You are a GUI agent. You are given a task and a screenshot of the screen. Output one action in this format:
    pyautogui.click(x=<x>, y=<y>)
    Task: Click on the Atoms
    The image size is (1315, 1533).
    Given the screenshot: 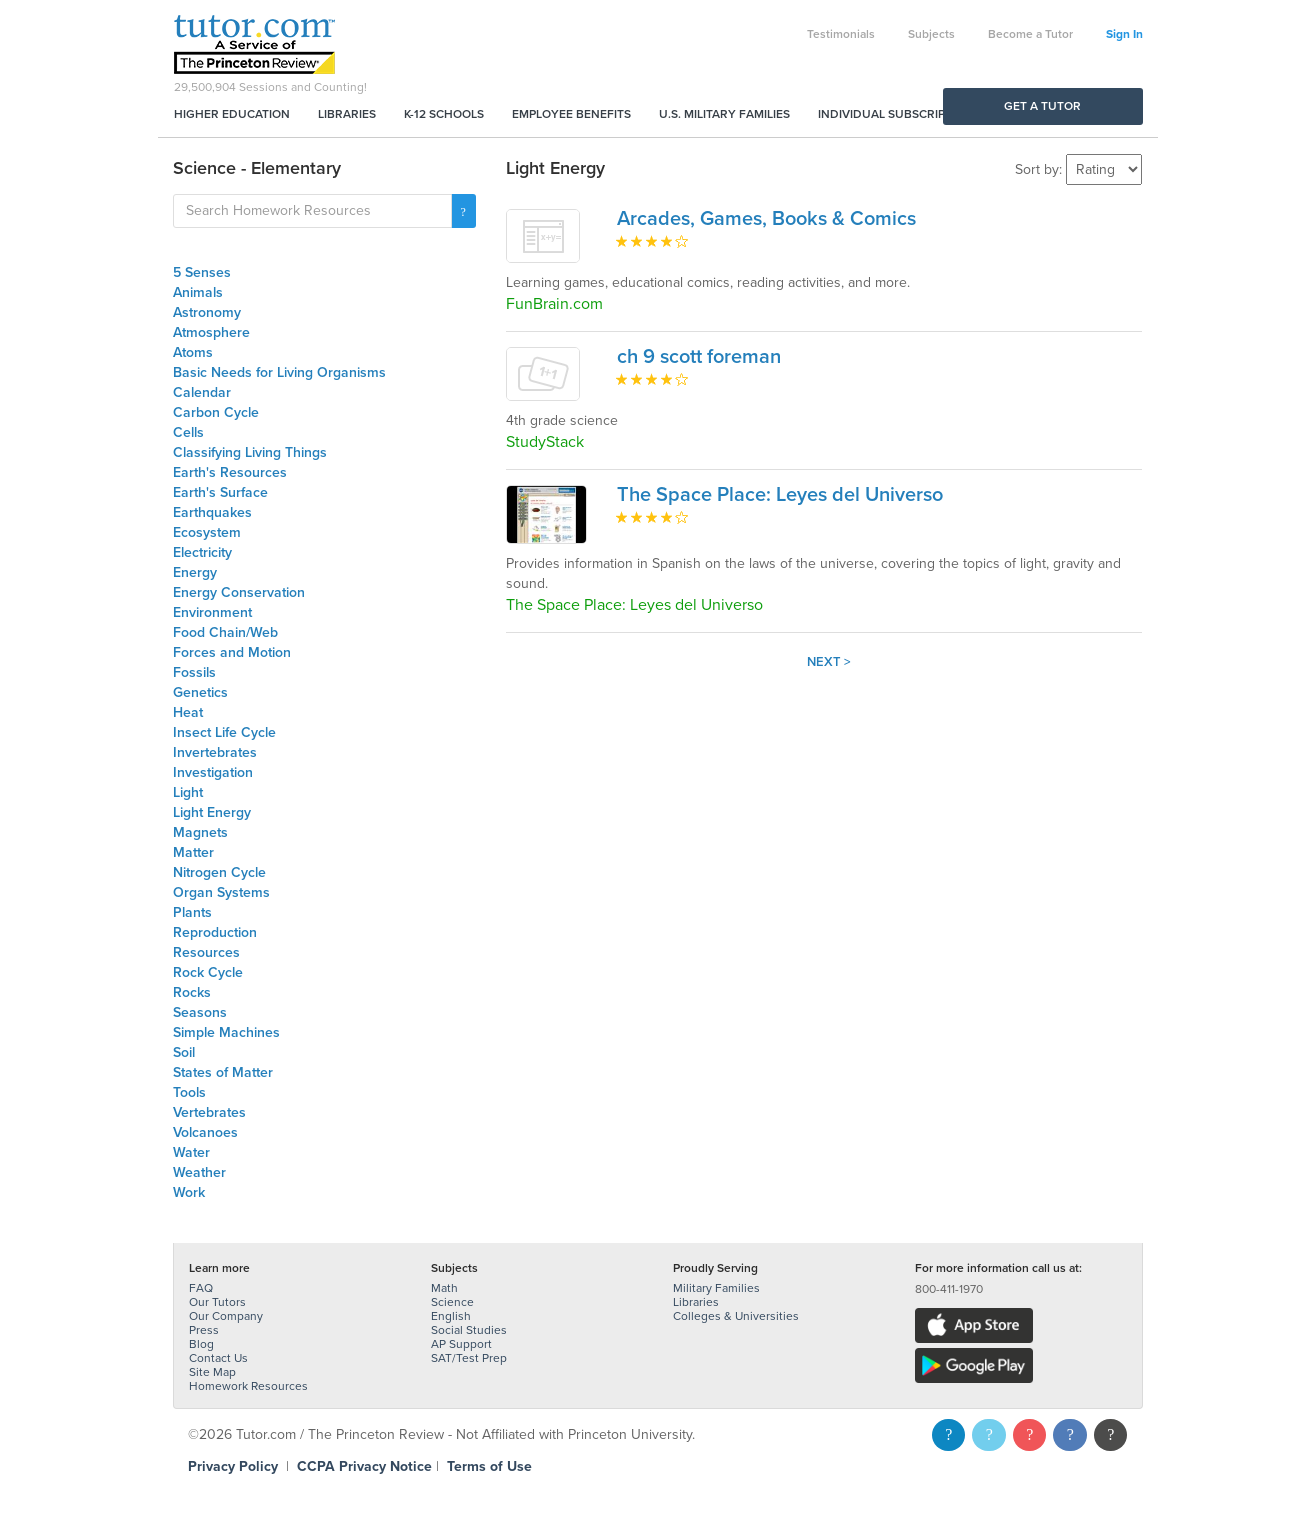 What is the action you would take?
    pyautogui.click(x=193, y=352)
    